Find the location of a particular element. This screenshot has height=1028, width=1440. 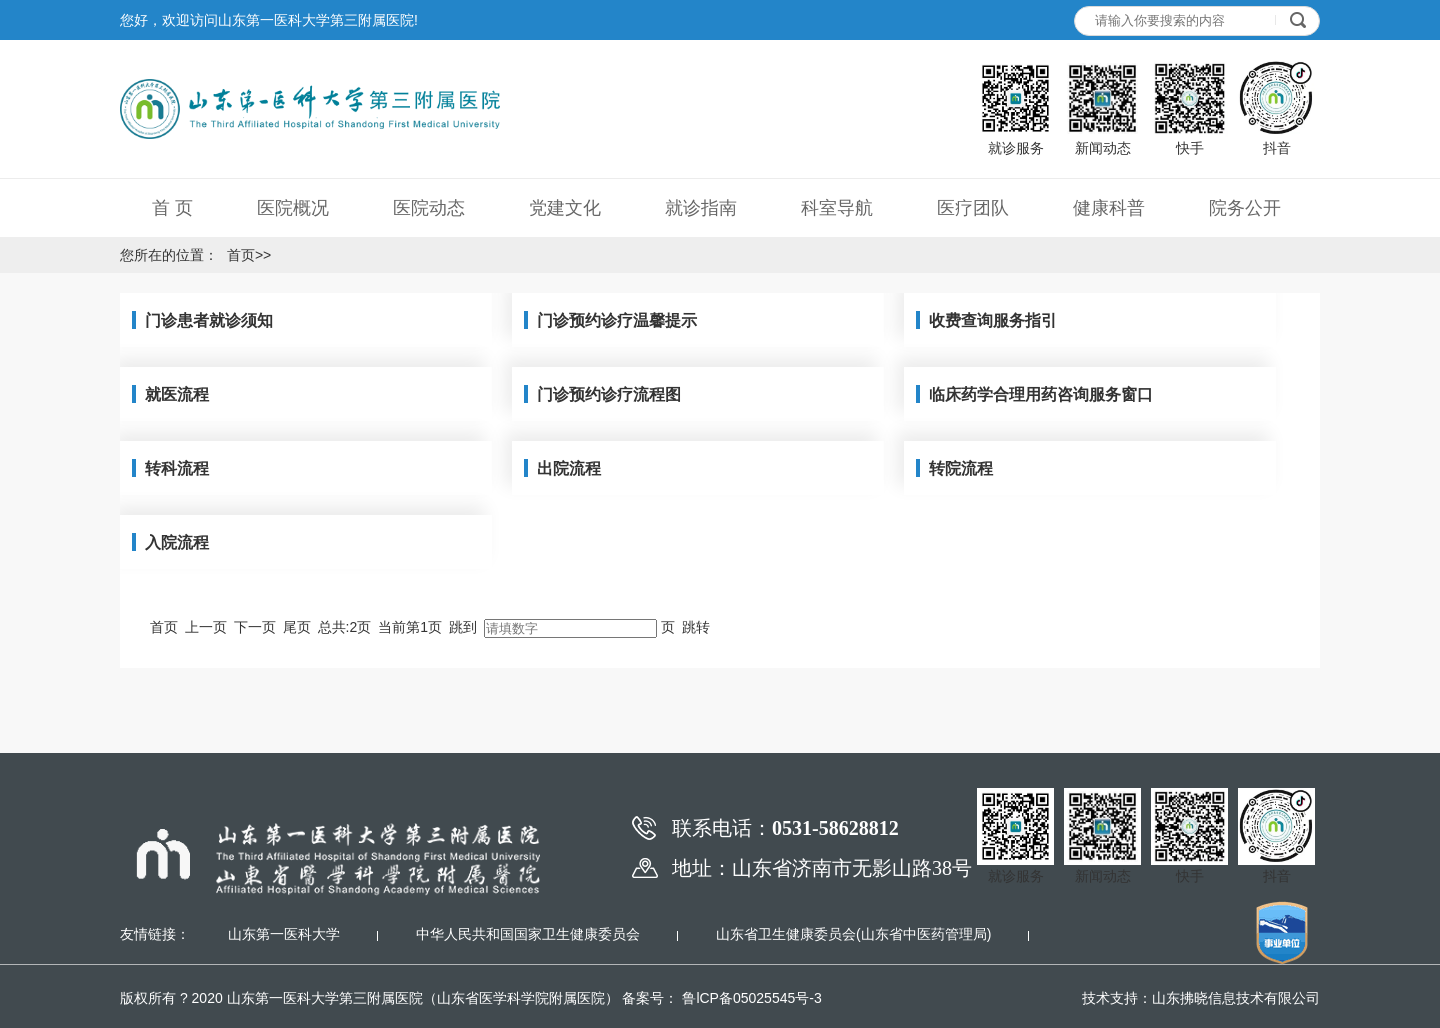

首页 is located at coordinates (241, 255).